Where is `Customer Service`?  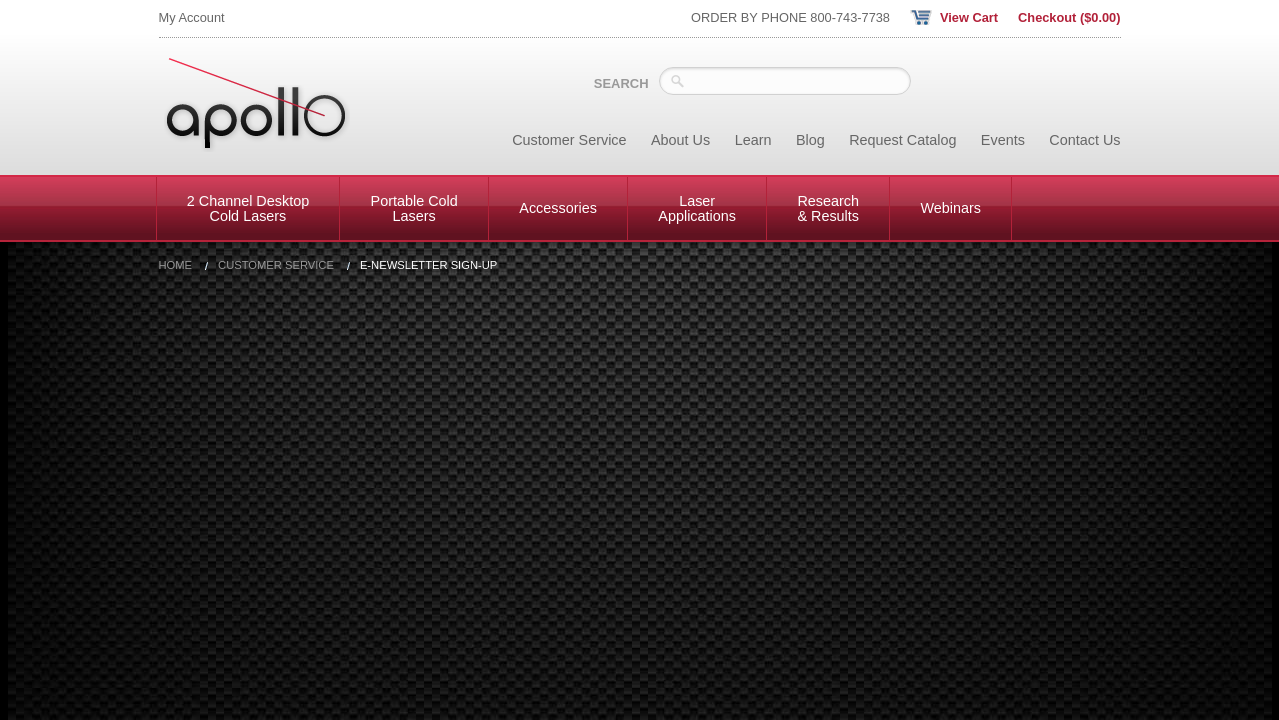
Customer Service is located at coordinates (569, 140).